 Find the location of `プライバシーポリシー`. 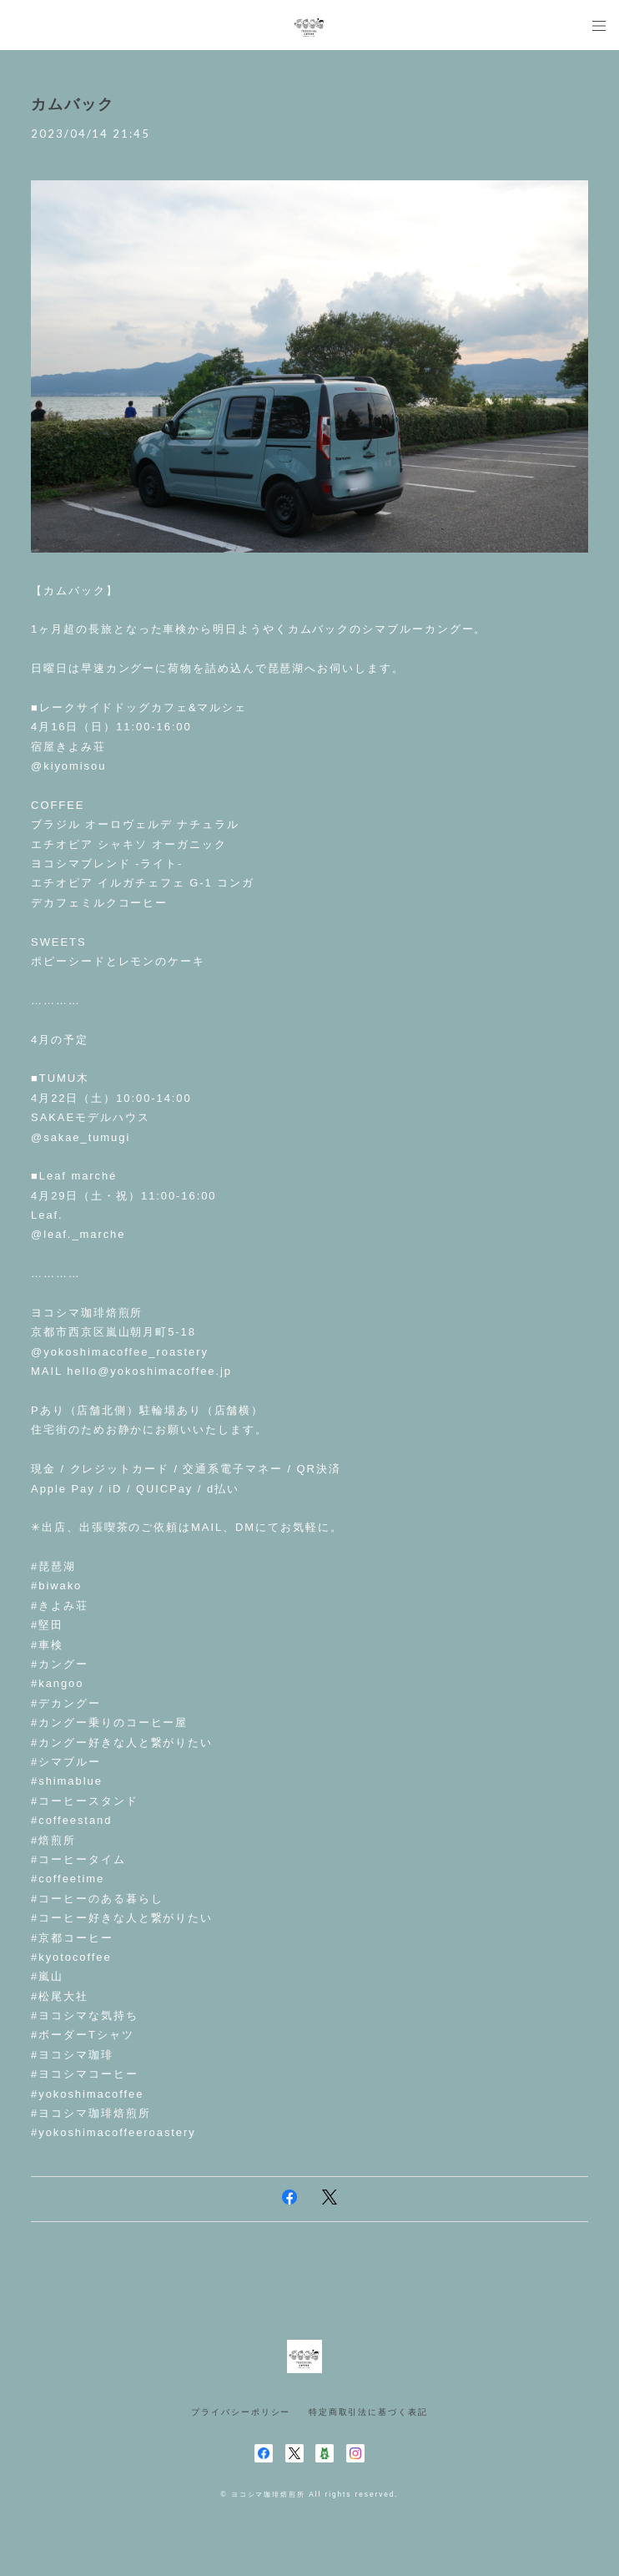

プライバシーポリシー is located at coordinates (240, 2412).